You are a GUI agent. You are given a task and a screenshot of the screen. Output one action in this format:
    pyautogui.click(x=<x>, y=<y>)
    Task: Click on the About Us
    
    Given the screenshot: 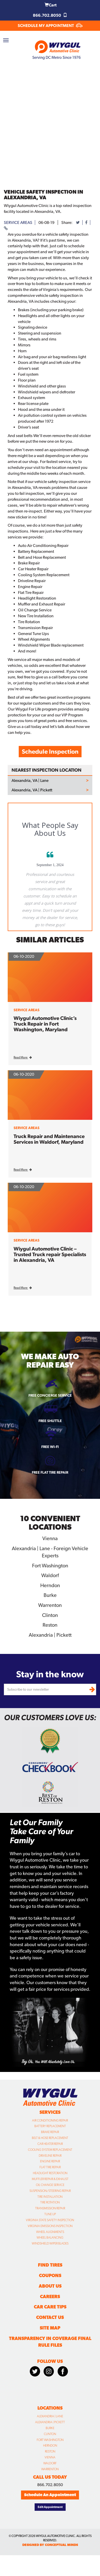 What is the action you would take?
    pyautogui.click(x=50, y=2286)
    